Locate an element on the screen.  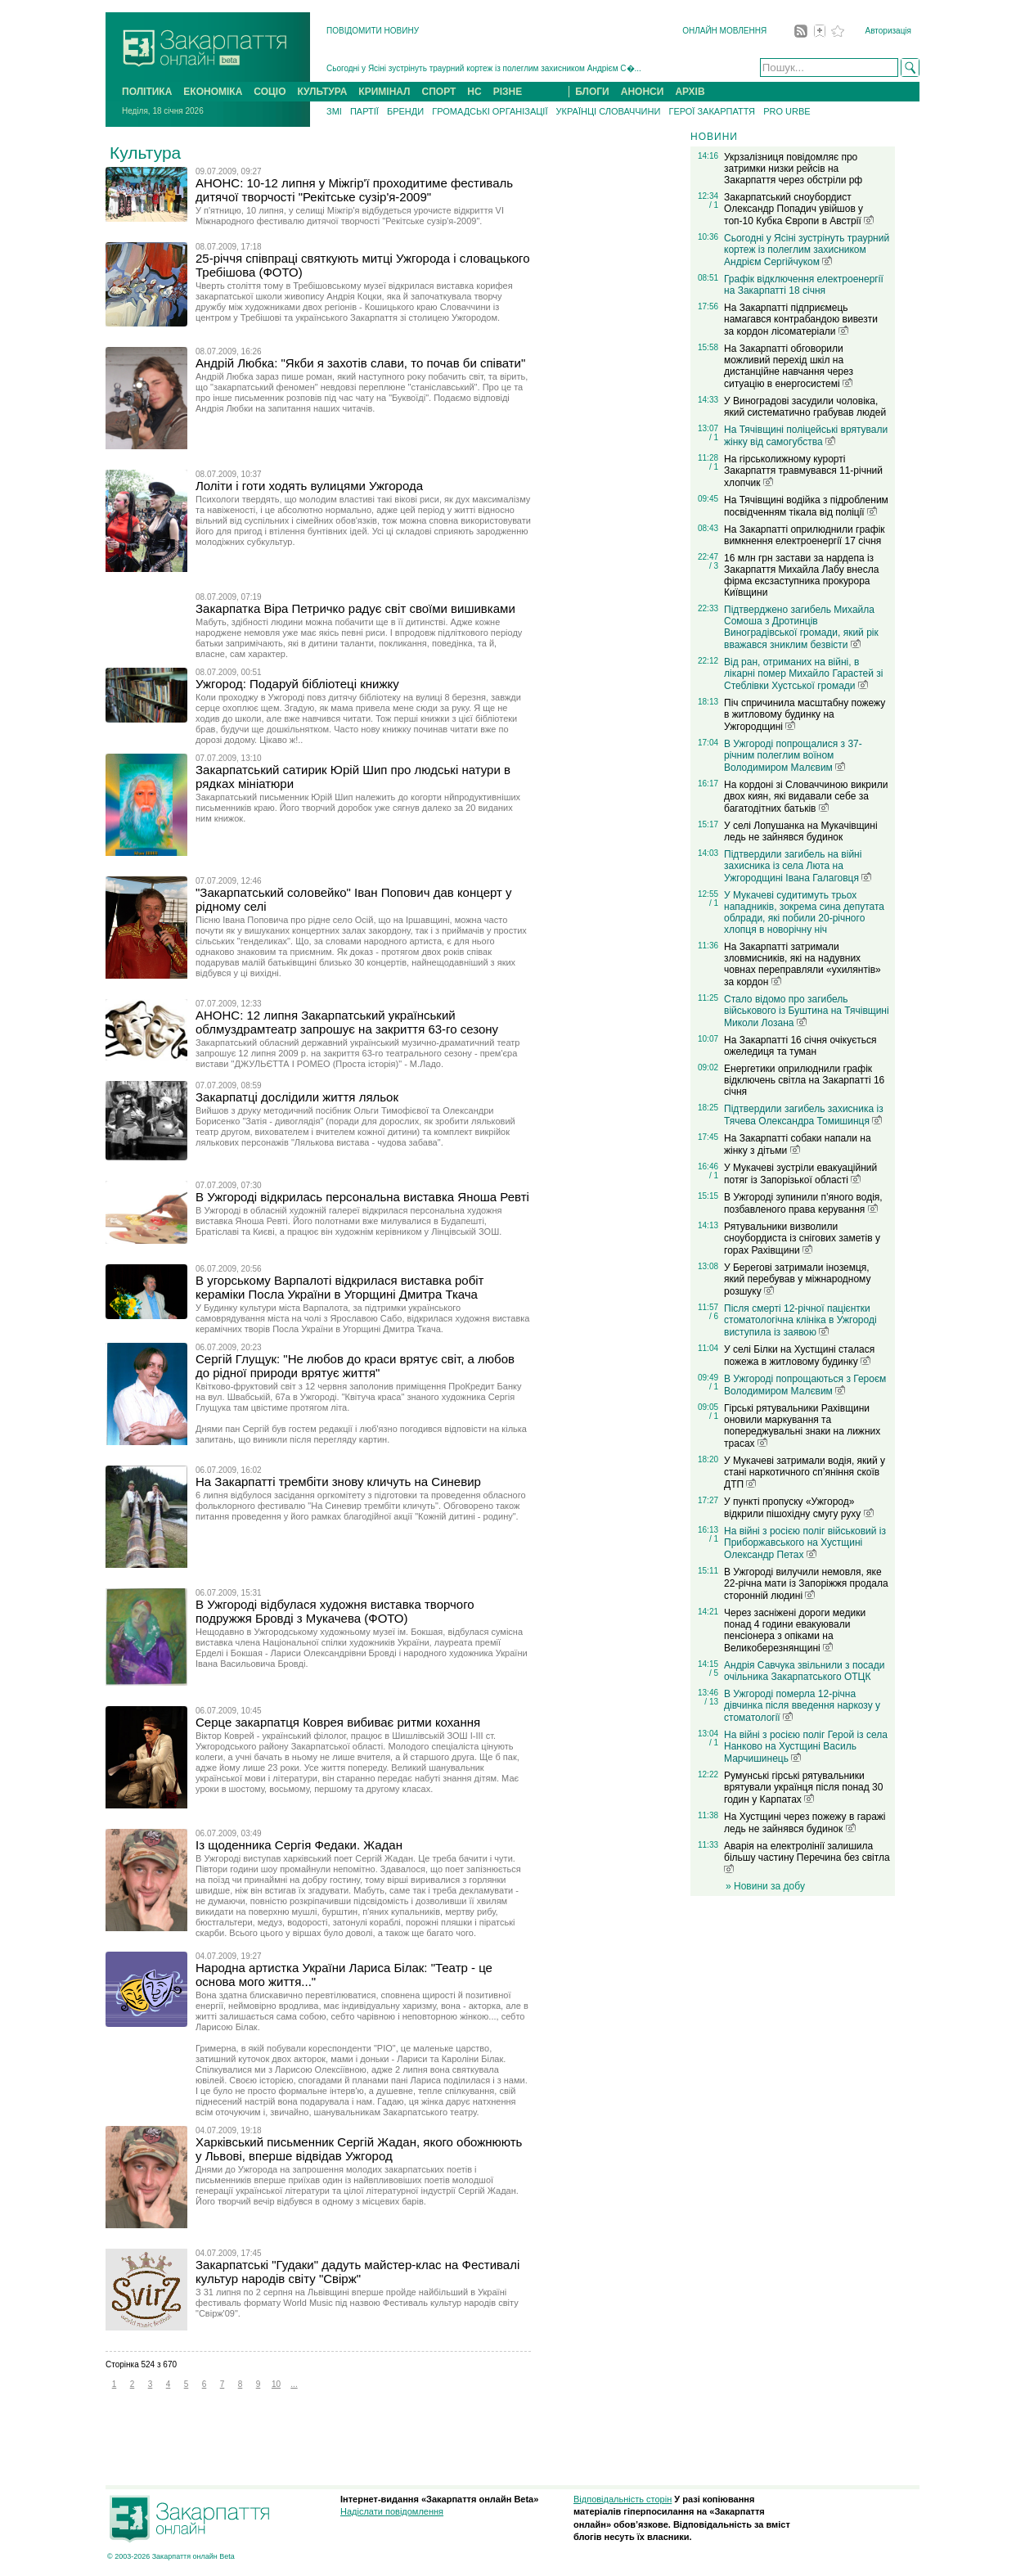
Через засніжені дороги медики понад 4 години евакуювали пенсіонера з опіками на Великоберезнянщині is located at coordinates (794, 1630).